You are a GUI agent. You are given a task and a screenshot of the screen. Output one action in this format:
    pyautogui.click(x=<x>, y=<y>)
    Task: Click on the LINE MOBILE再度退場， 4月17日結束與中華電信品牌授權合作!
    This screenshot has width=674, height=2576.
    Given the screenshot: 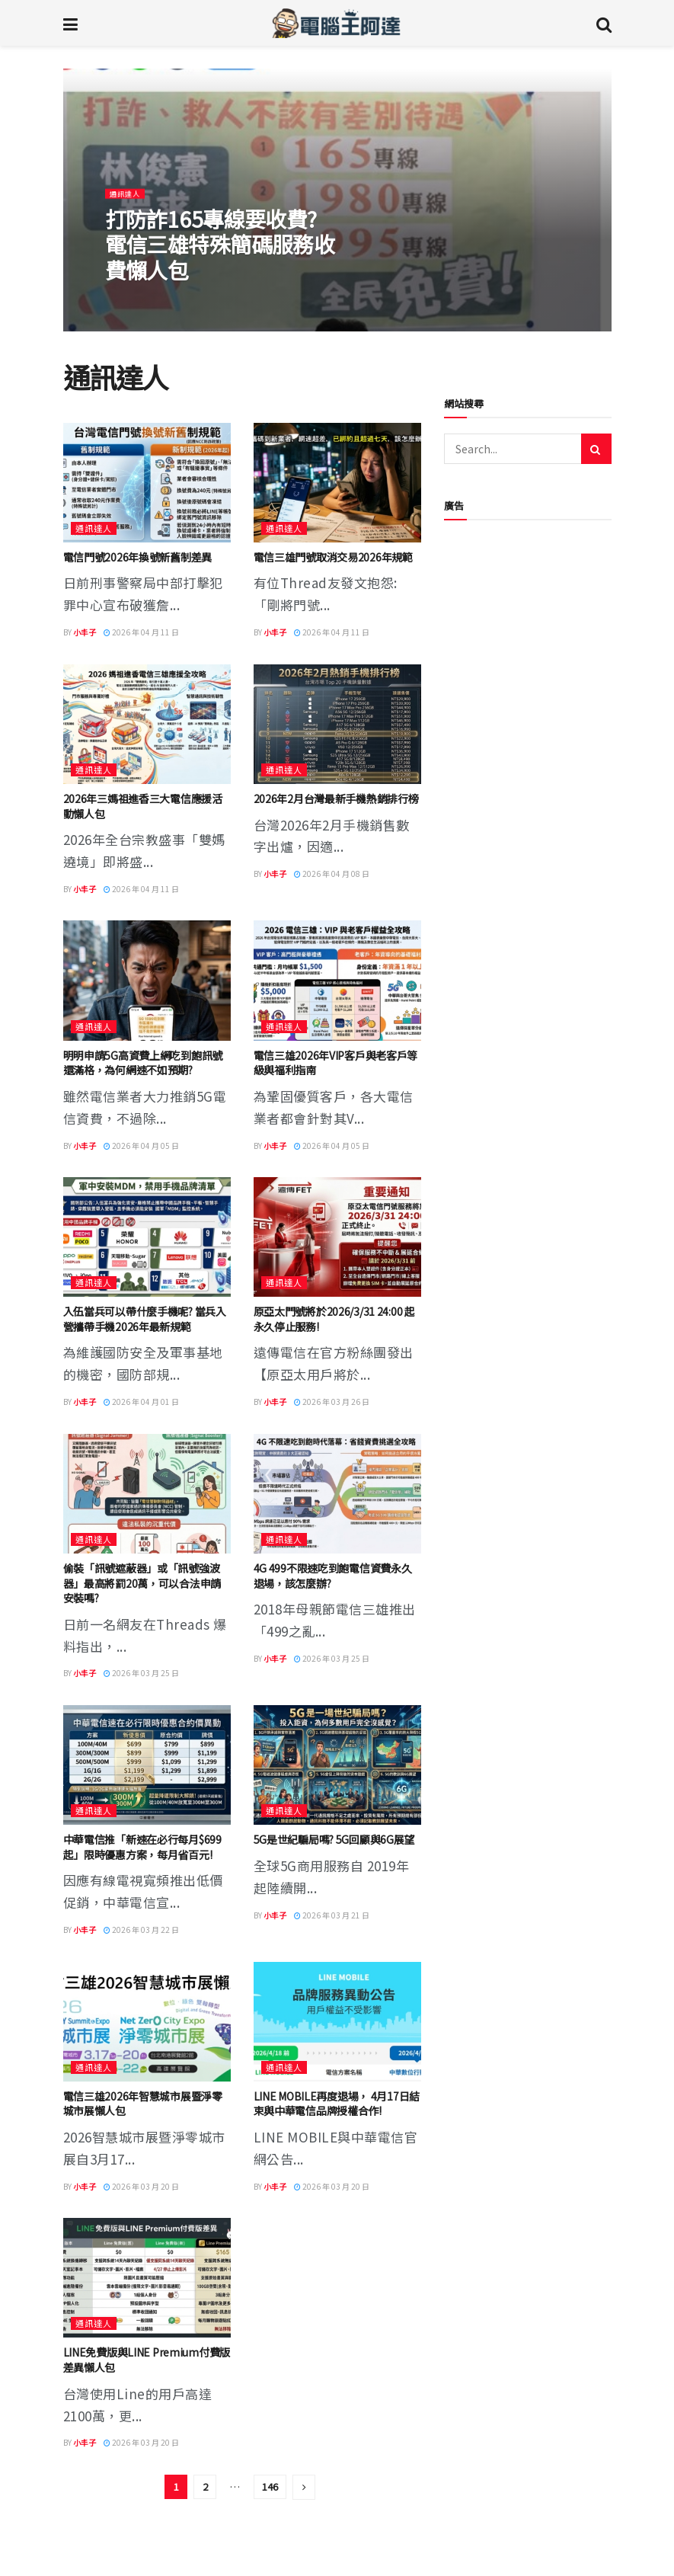 What is the action you would take?
    pyautogui.click(x=337, y=2103)
    